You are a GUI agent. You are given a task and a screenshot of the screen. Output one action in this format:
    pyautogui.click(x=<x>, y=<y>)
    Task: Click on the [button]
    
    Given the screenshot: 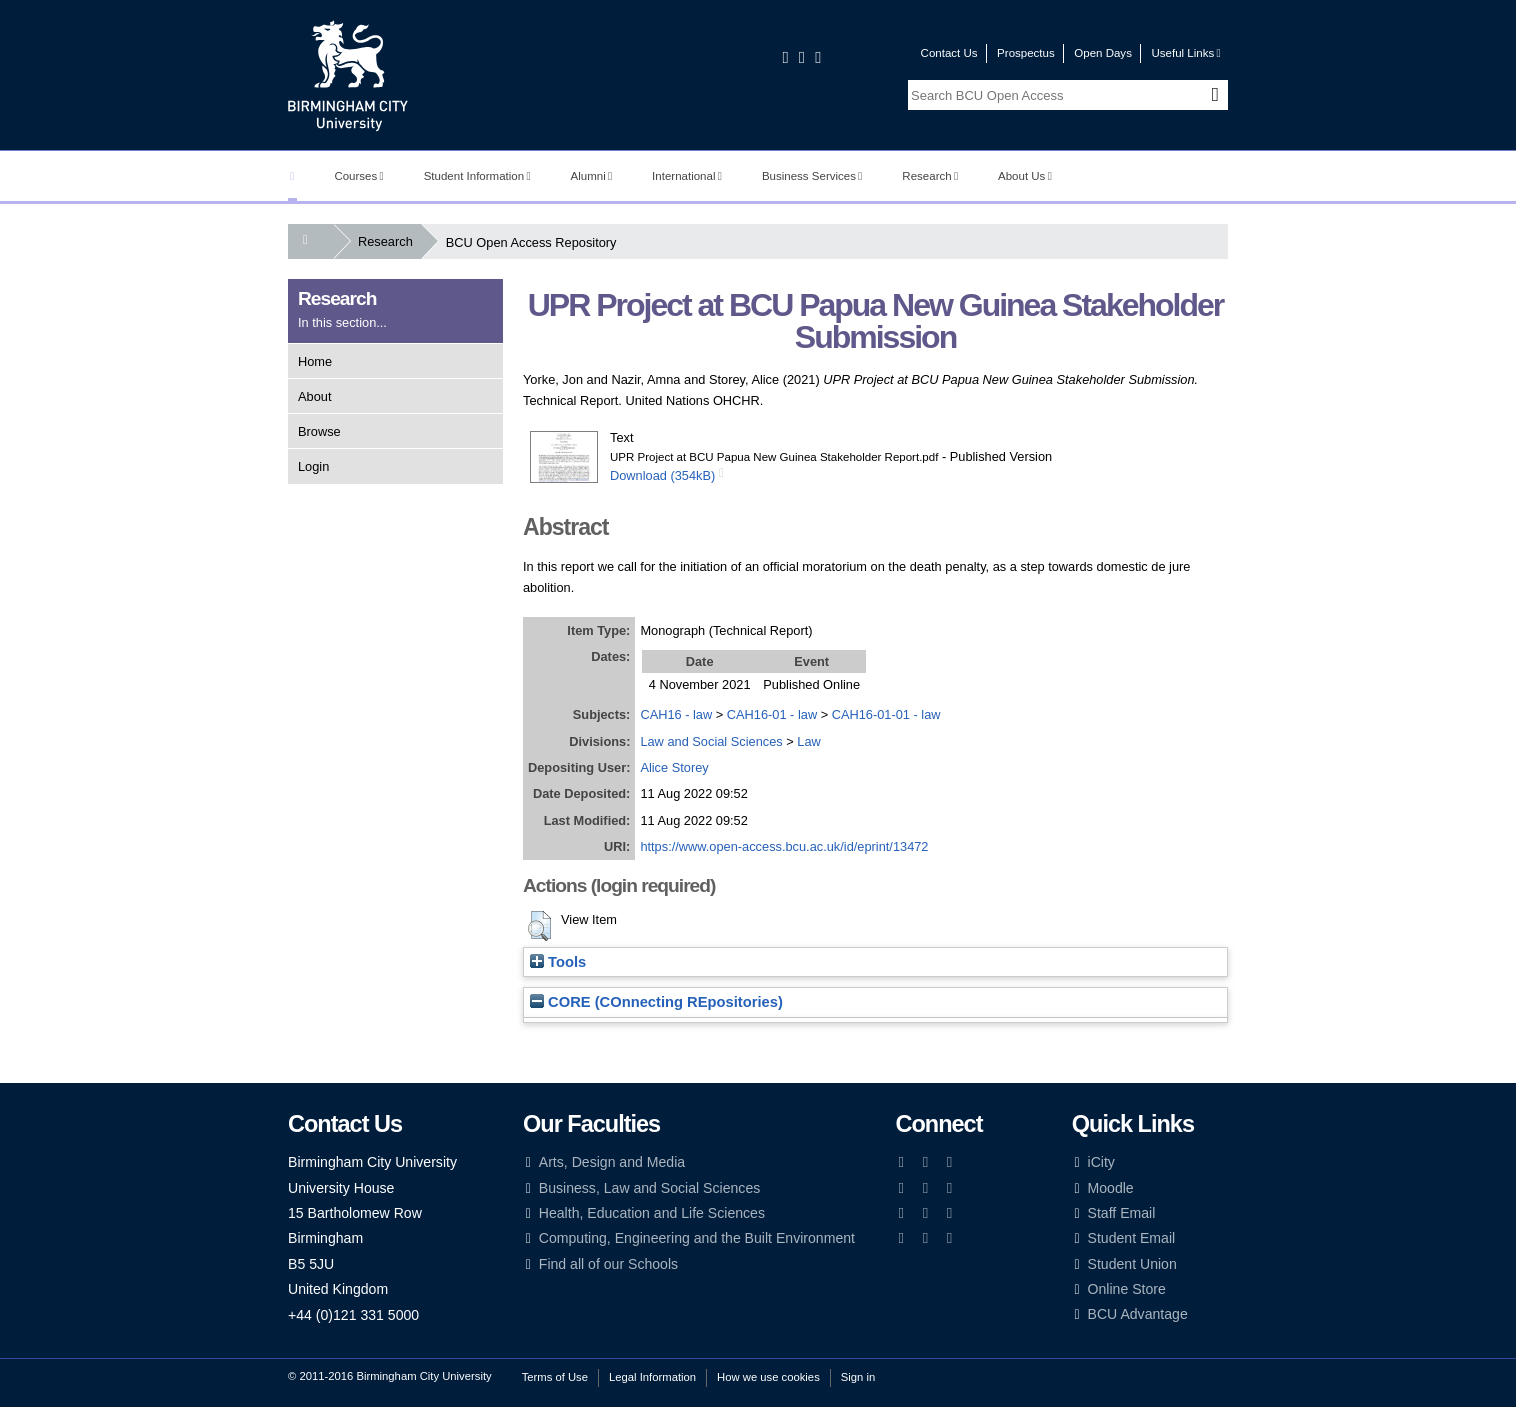 What is the action you would take?
    pyautogui.click(x=539, y=926)
    